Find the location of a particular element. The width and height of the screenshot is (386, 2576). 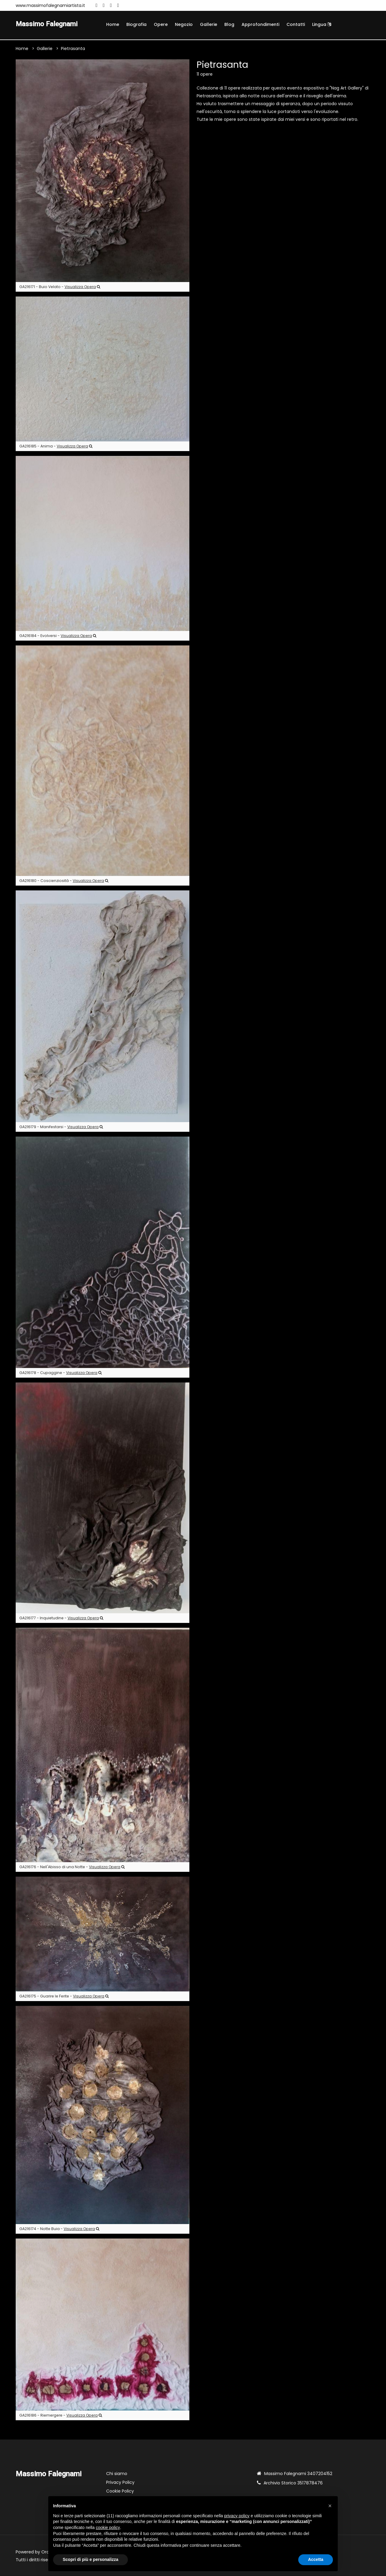

GA216176 - Nell'Abisso di una Notte - is located at coordinates (72, 1867).